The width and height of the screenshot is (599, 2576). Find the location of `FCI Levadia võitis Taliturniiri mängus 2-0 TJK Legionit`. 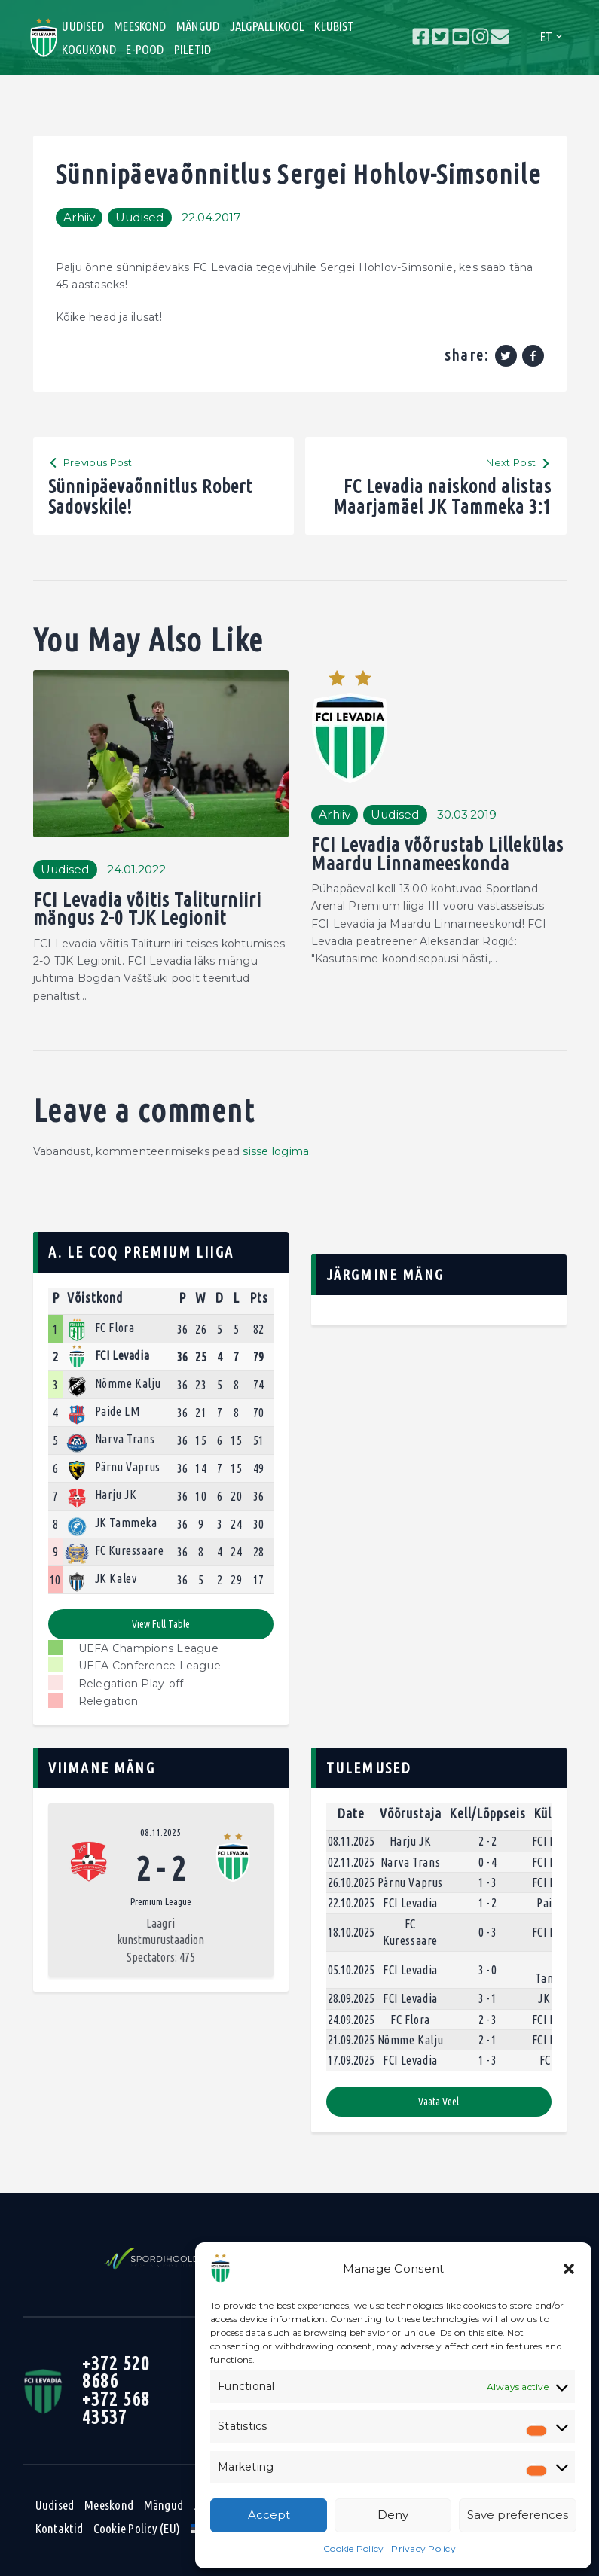

FCI Levadia võitis Taliturniiri mängus 2-0 TJK Legionit is located at coordinates (147, 909).